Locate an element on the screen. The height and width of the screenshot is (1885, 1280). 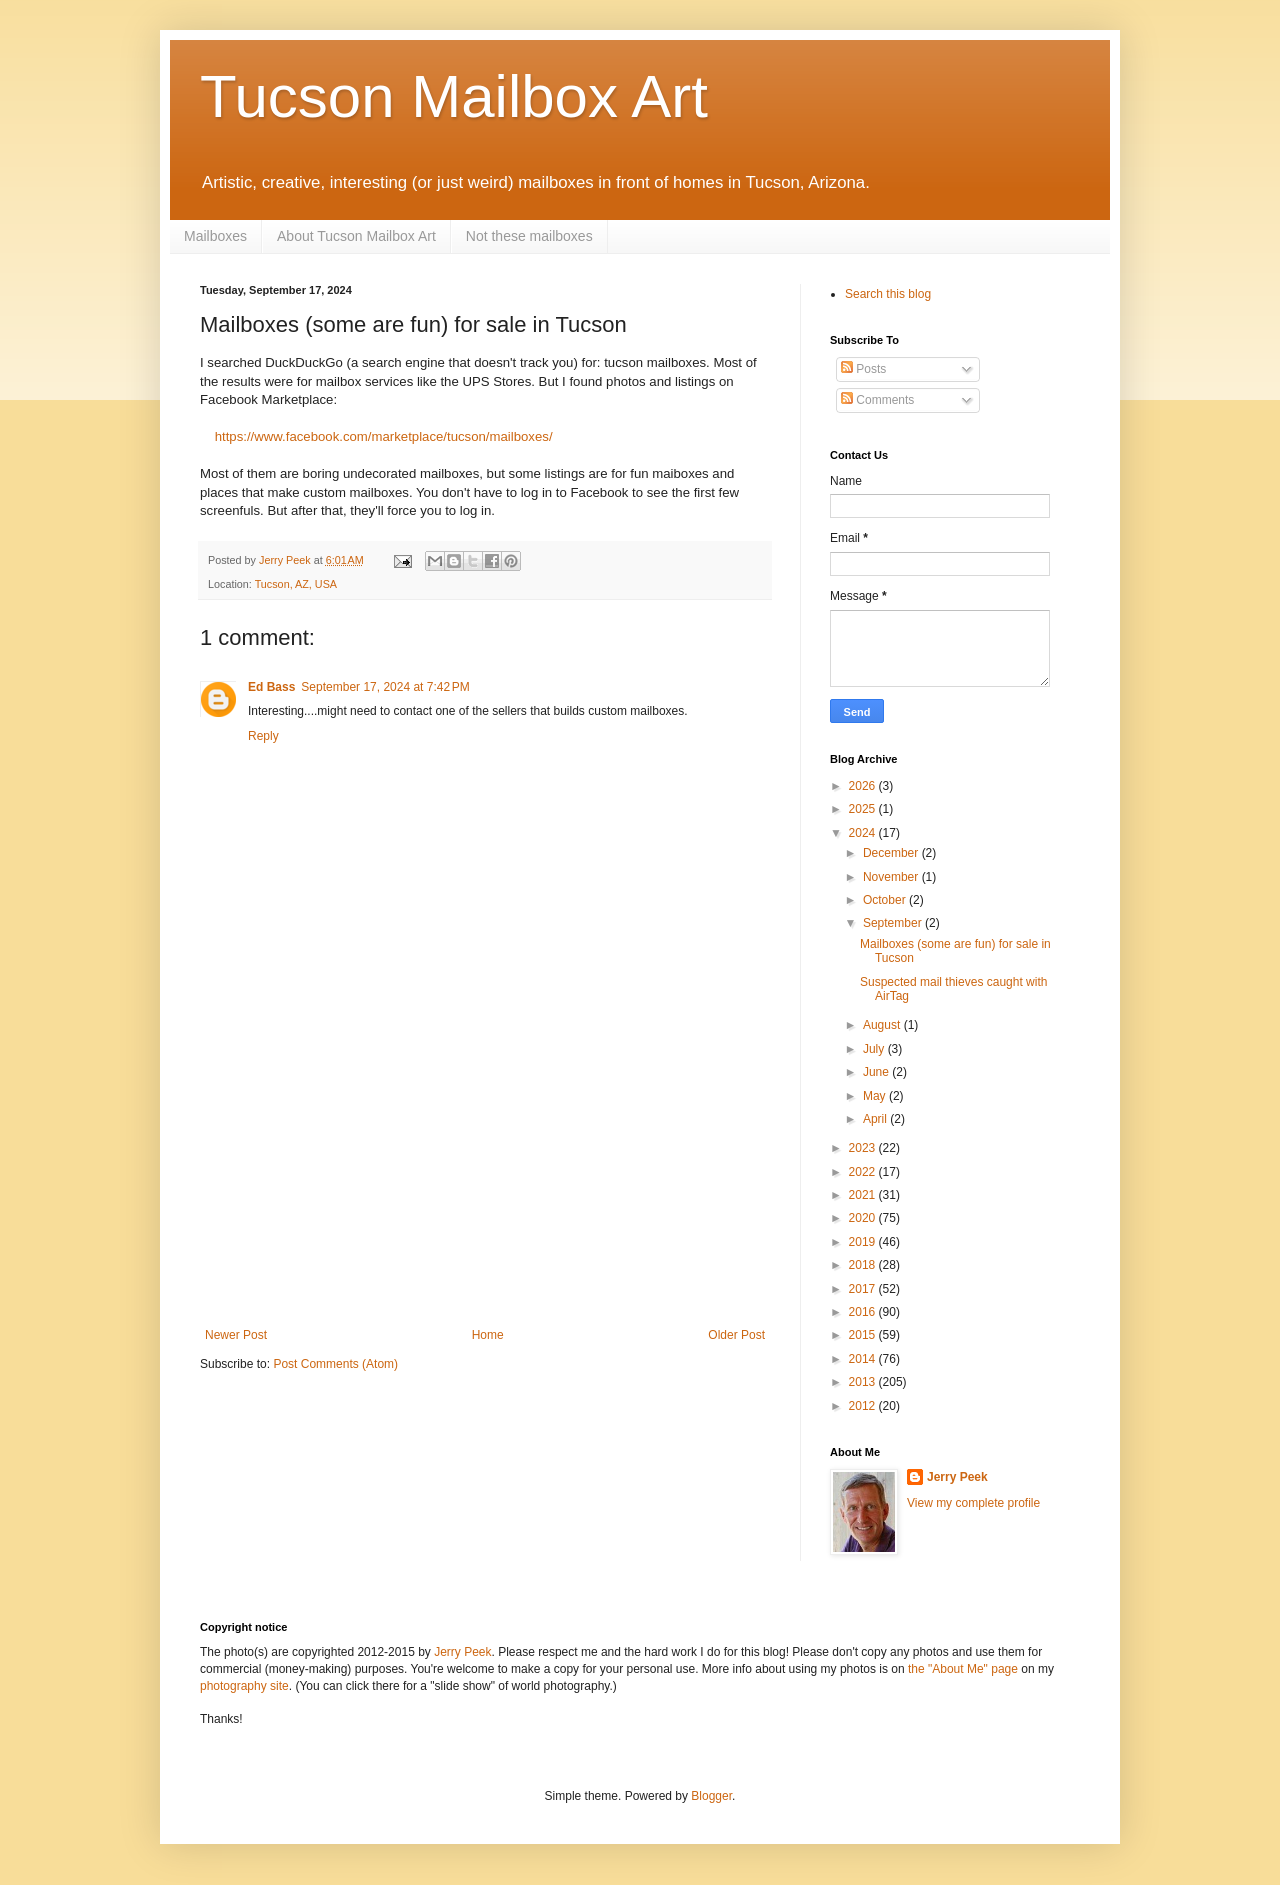
2013 is located at coordinates (864, 1382).